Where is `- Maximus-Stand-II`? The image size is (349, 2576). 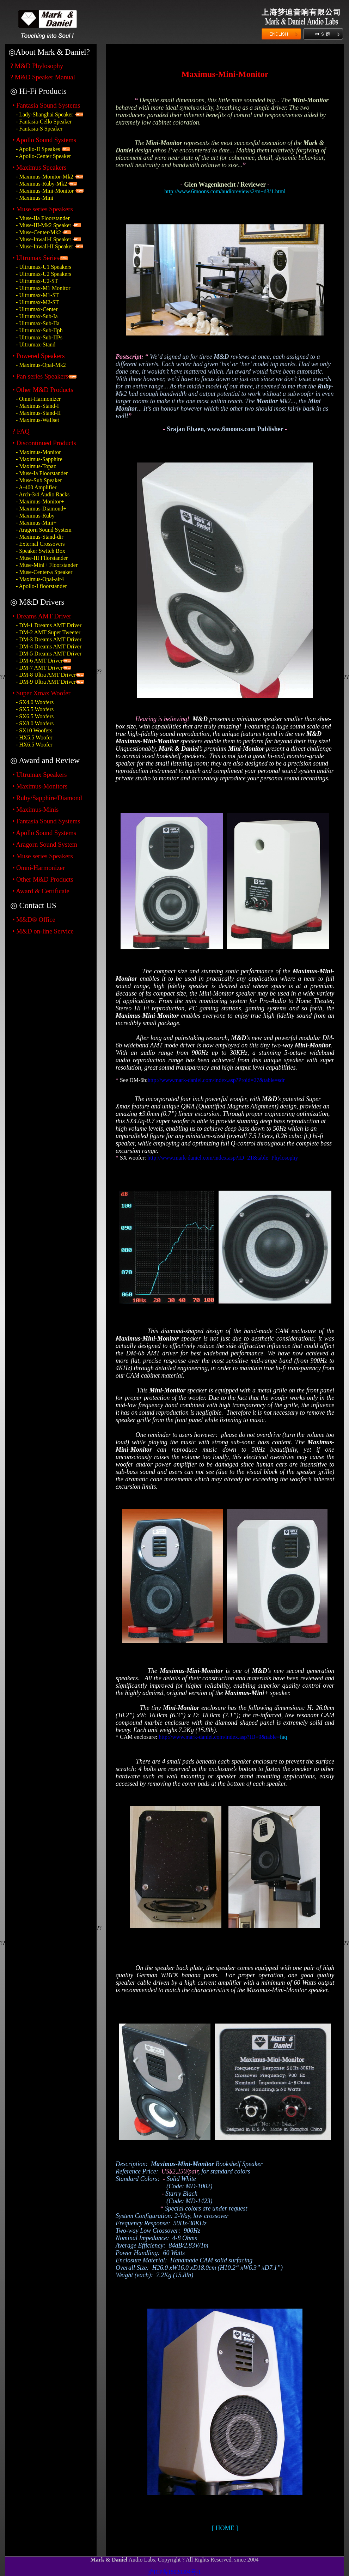 - Maximus-Stand-II is located at coordinates (38, 413).